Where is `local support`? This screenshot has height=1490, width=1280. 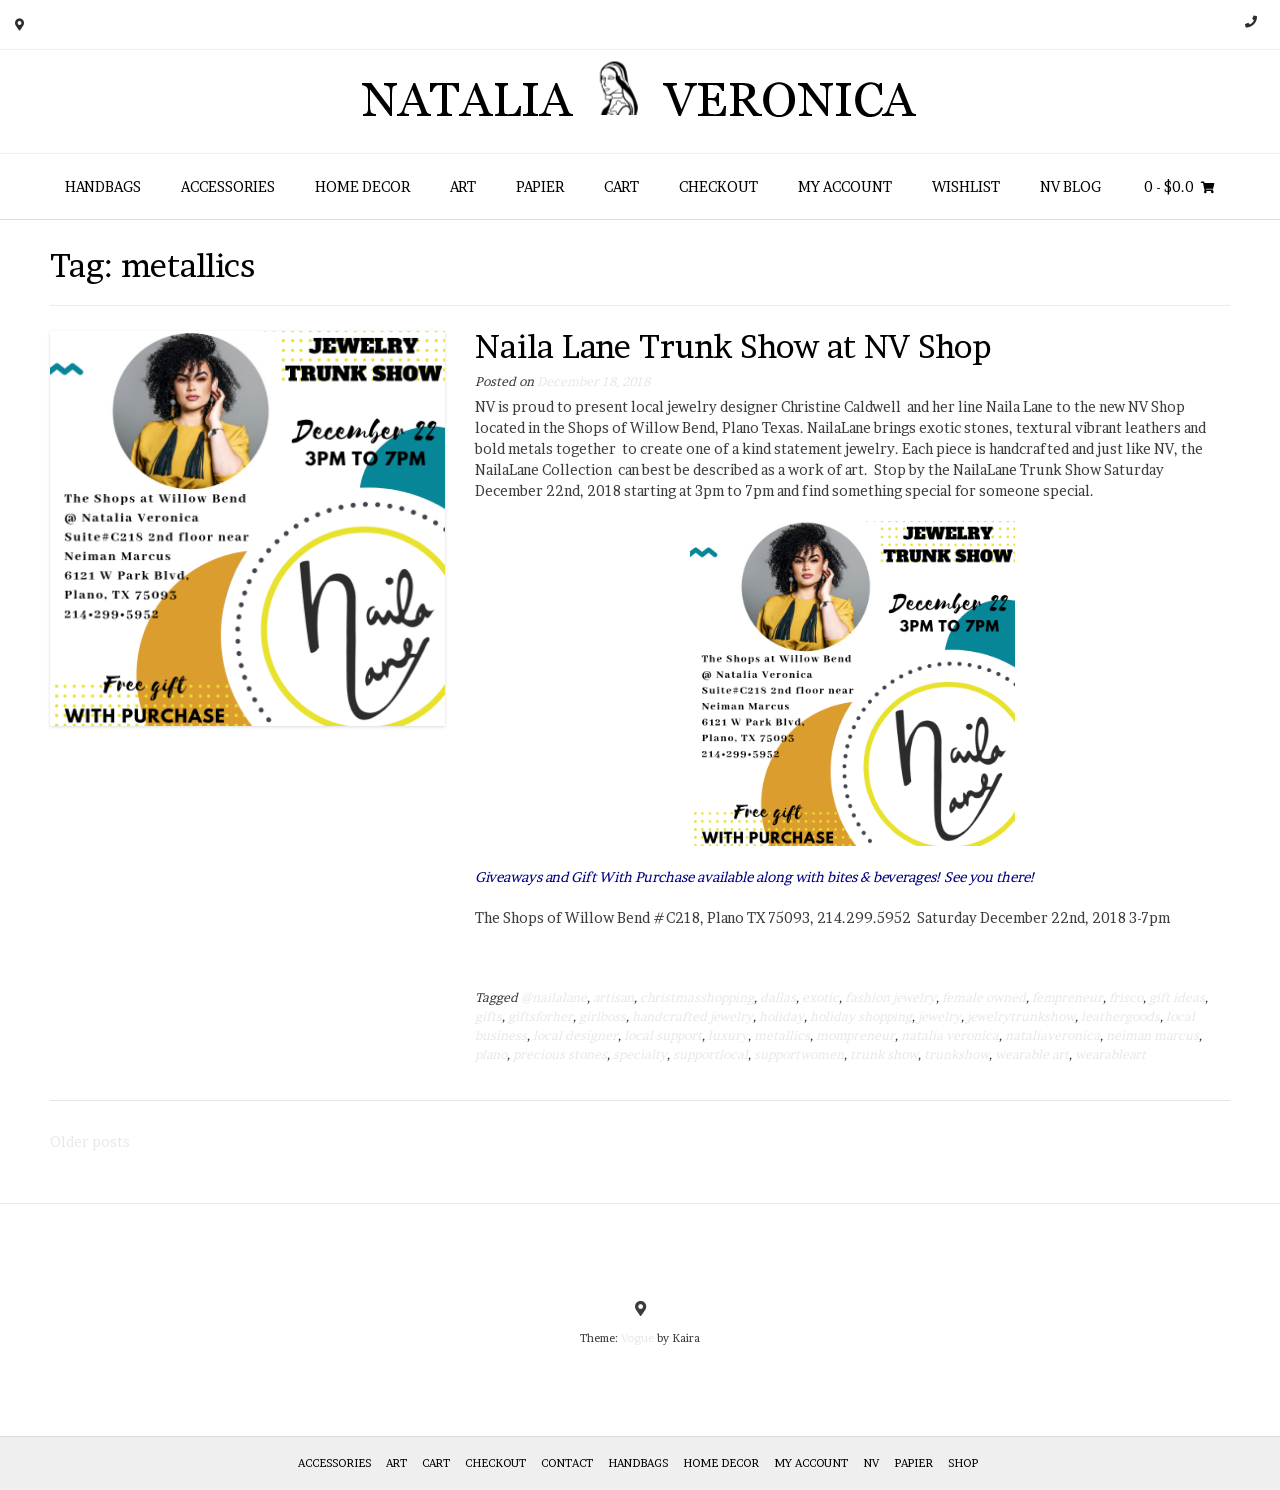
local support is located at coordinates (663, 1035).